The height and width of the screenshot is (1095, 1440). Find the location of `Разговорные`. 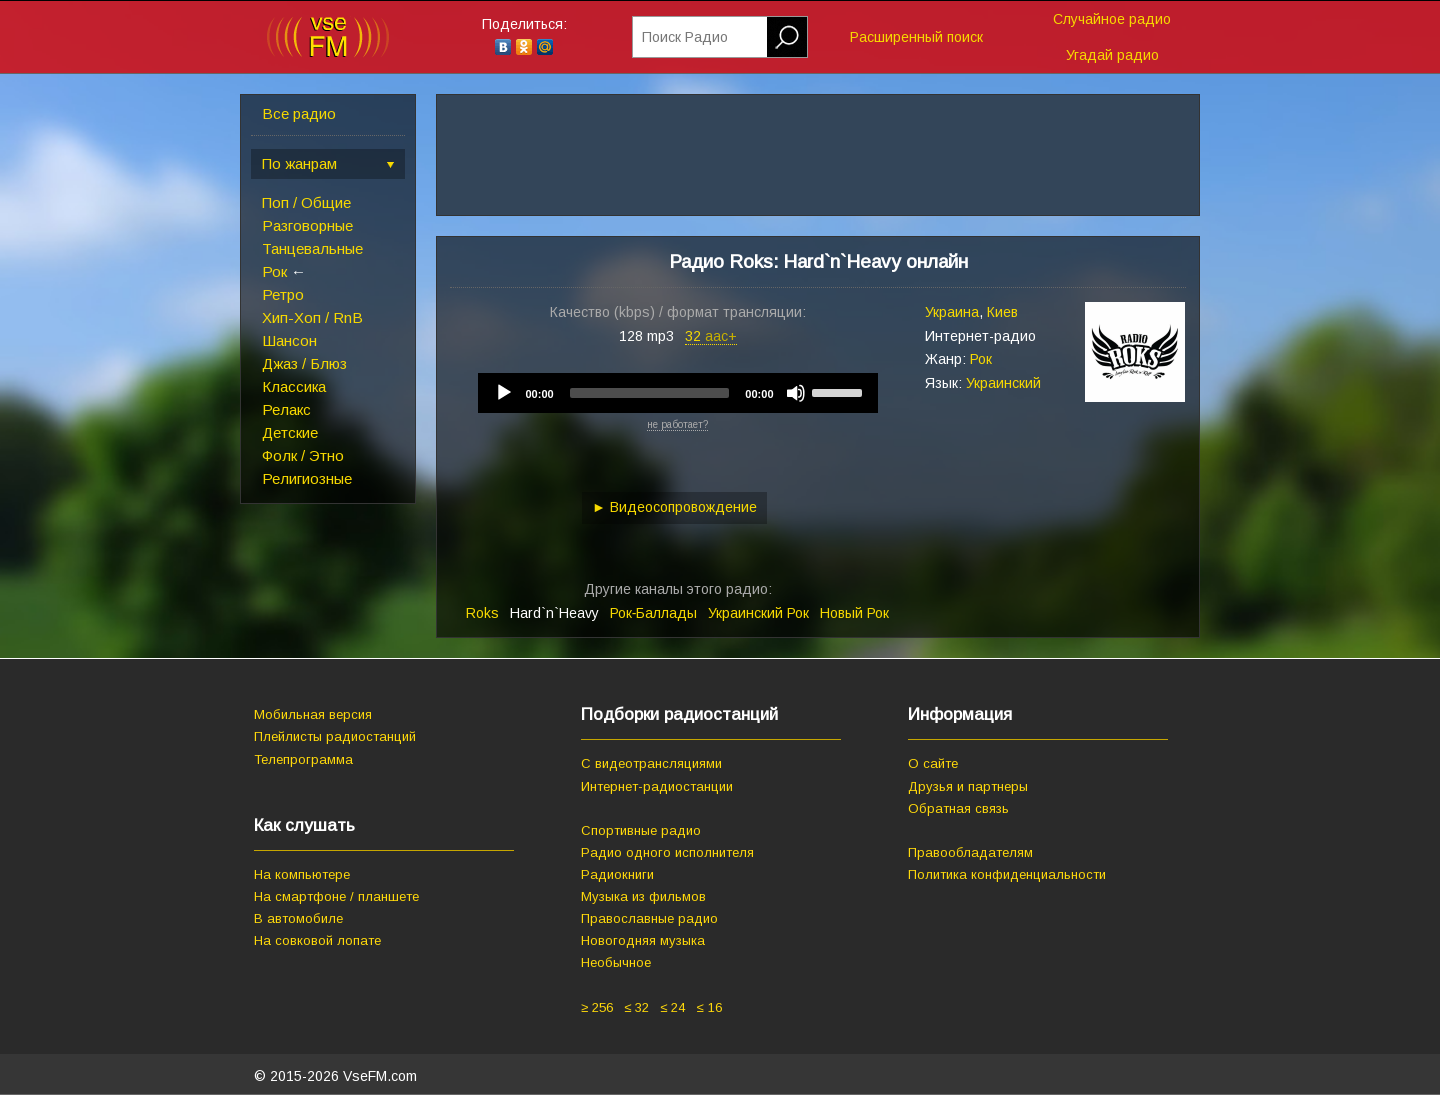

Разговорные is located at coordinates (307, 225).